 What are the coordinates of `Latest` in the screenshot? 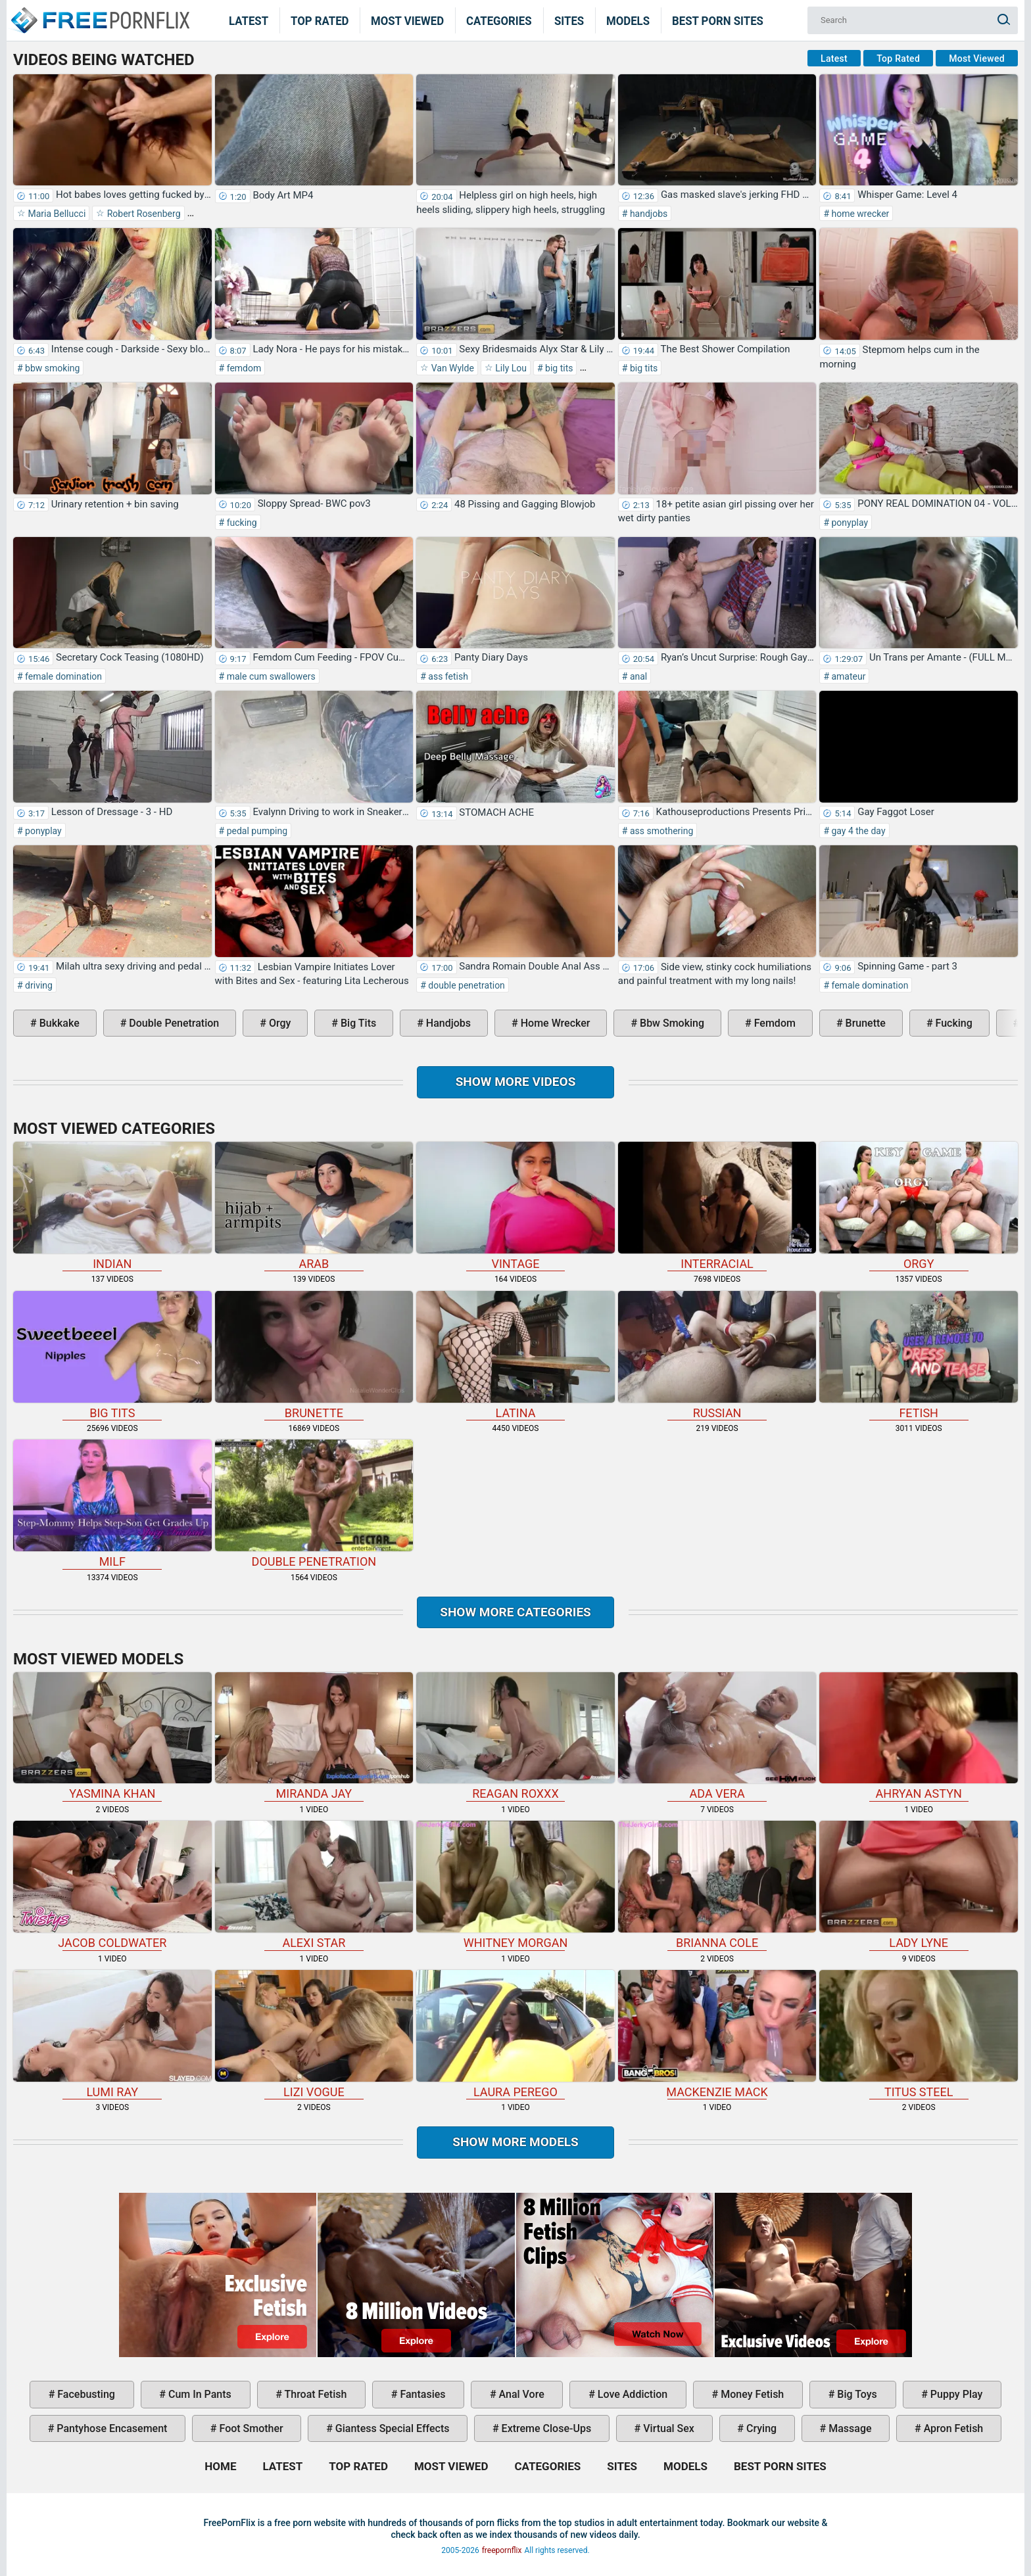 It's located at (248, 20).